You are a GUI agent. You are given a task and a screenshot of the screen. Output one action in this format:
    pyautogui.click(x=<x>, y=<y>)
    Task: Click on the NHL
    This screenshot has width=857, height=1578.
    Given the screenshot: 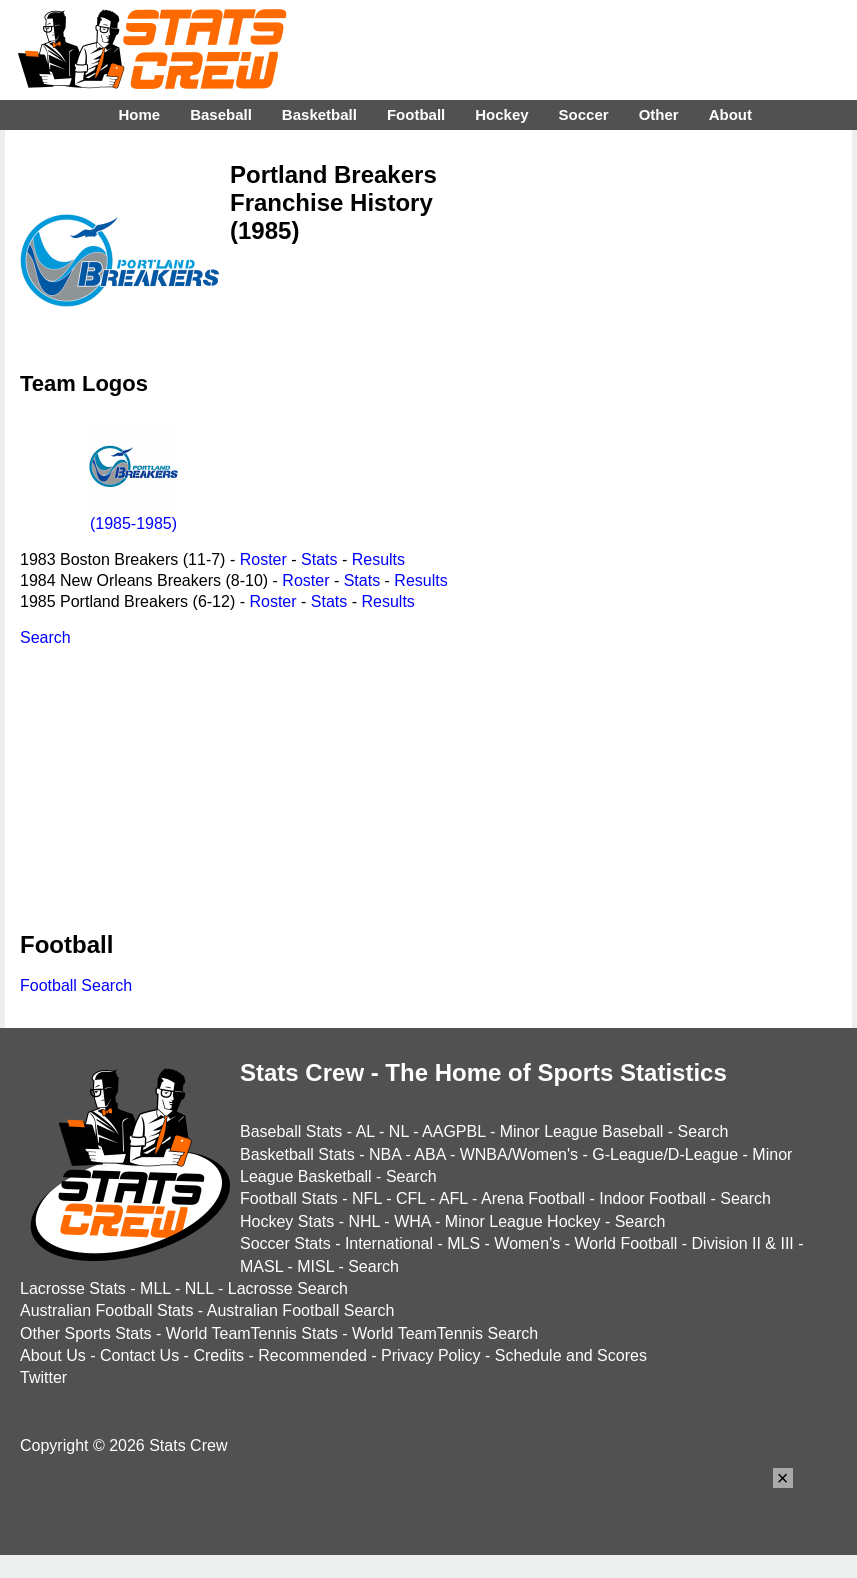 What is the action you would take?
    pyautogui.click(x=363, y=1221)
    